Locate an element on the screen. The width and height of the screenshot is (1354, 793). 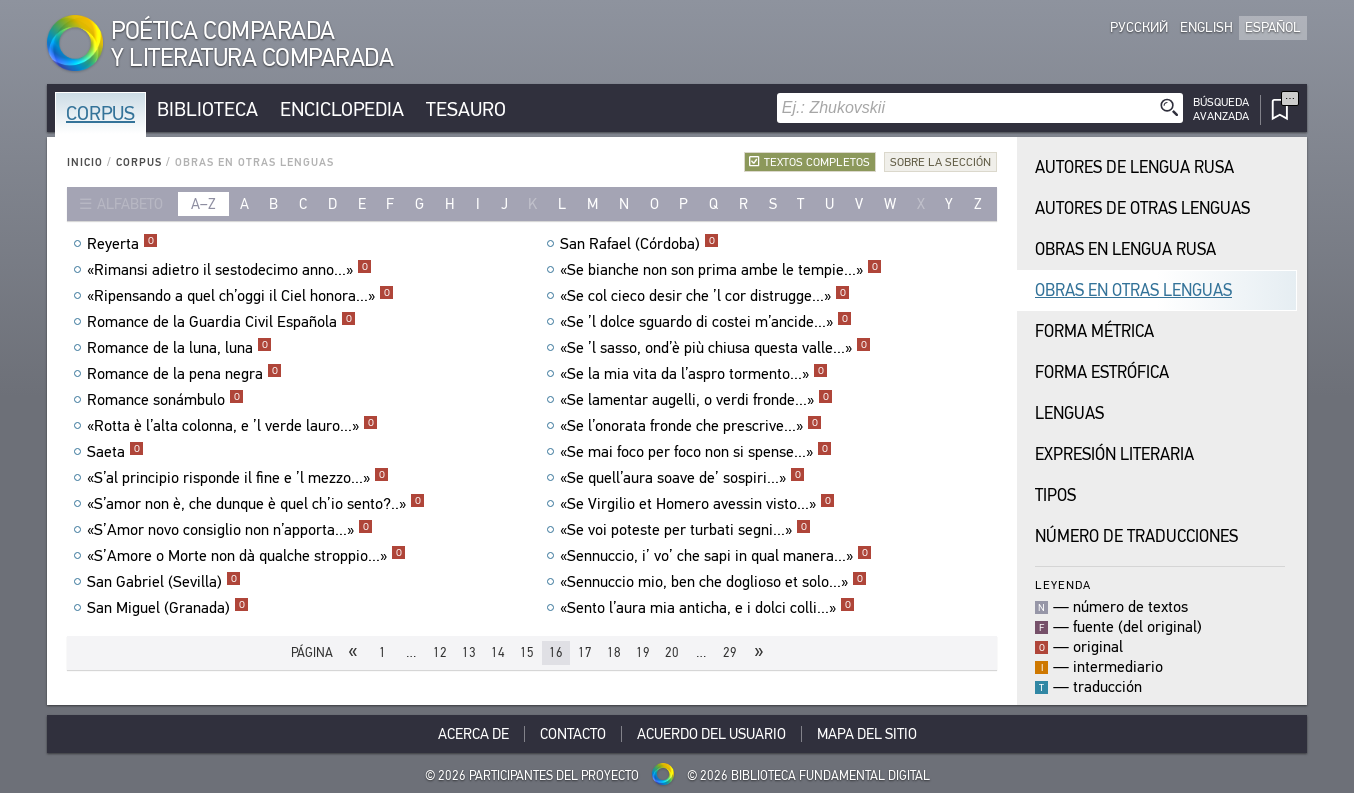
Contacto is located at coordinates (573, 734).